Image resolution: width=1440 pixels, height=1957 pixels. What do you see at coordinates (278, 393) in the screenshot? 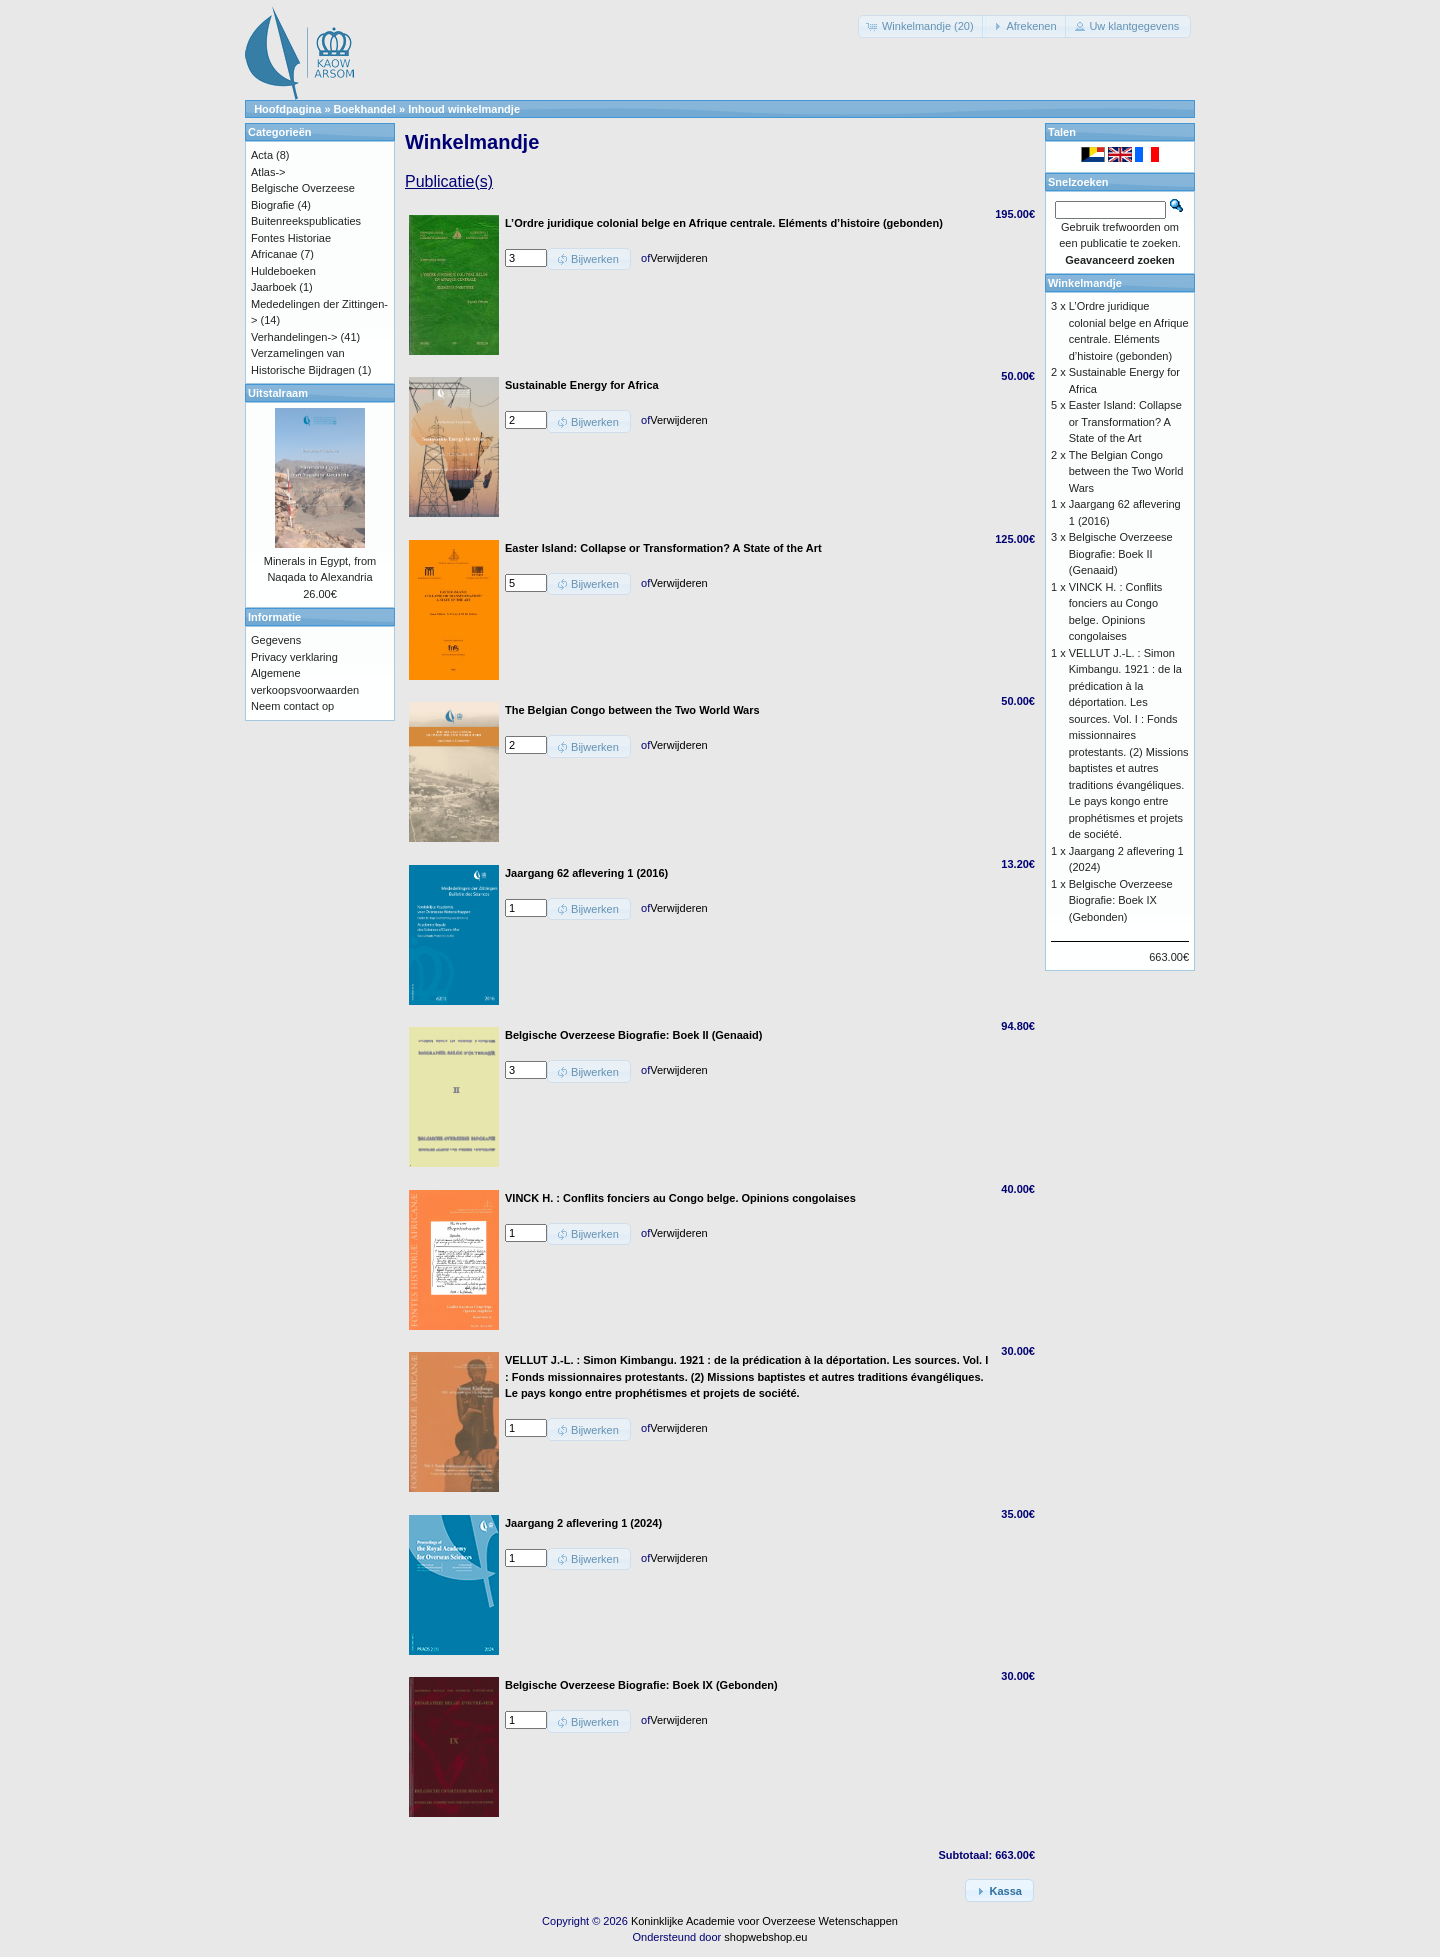
I see `Uitstalraam` at bounding box center [278, 393].